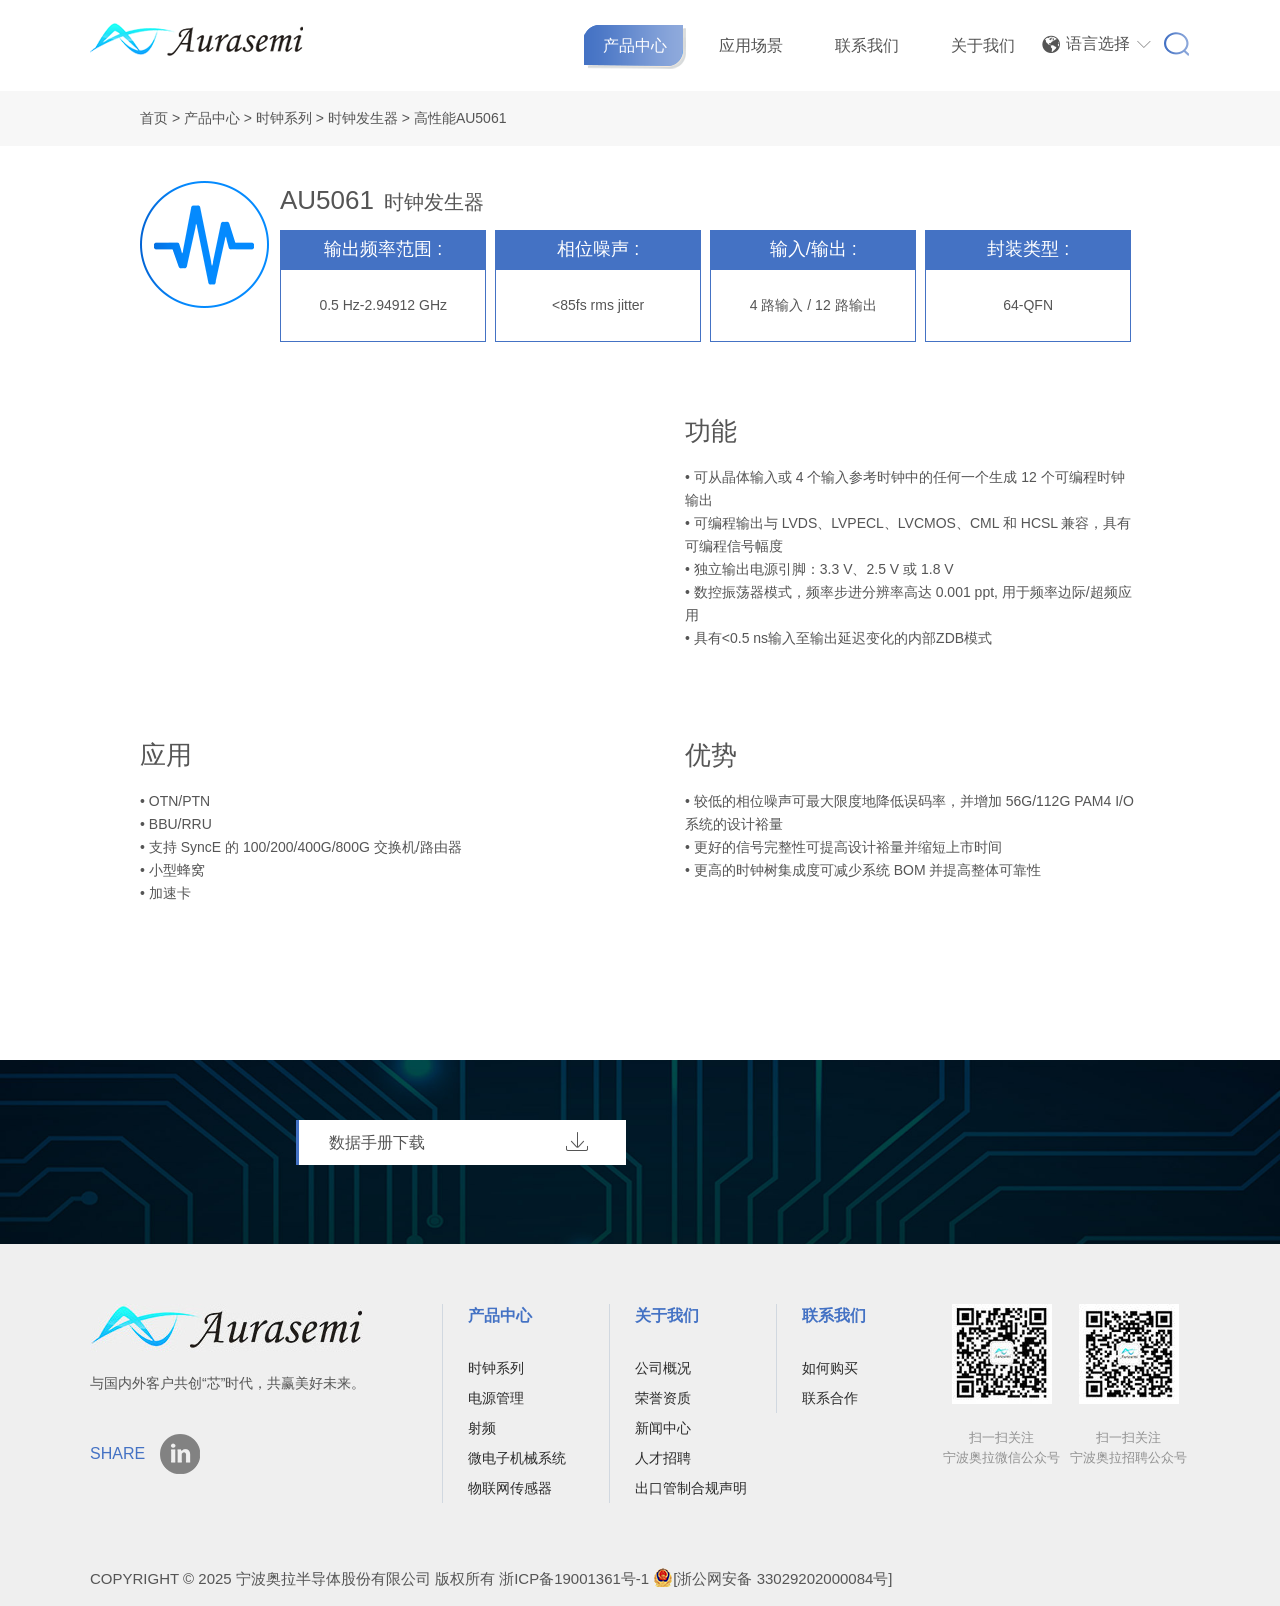  I want to click on 人才招聘, so click(663, 1458).